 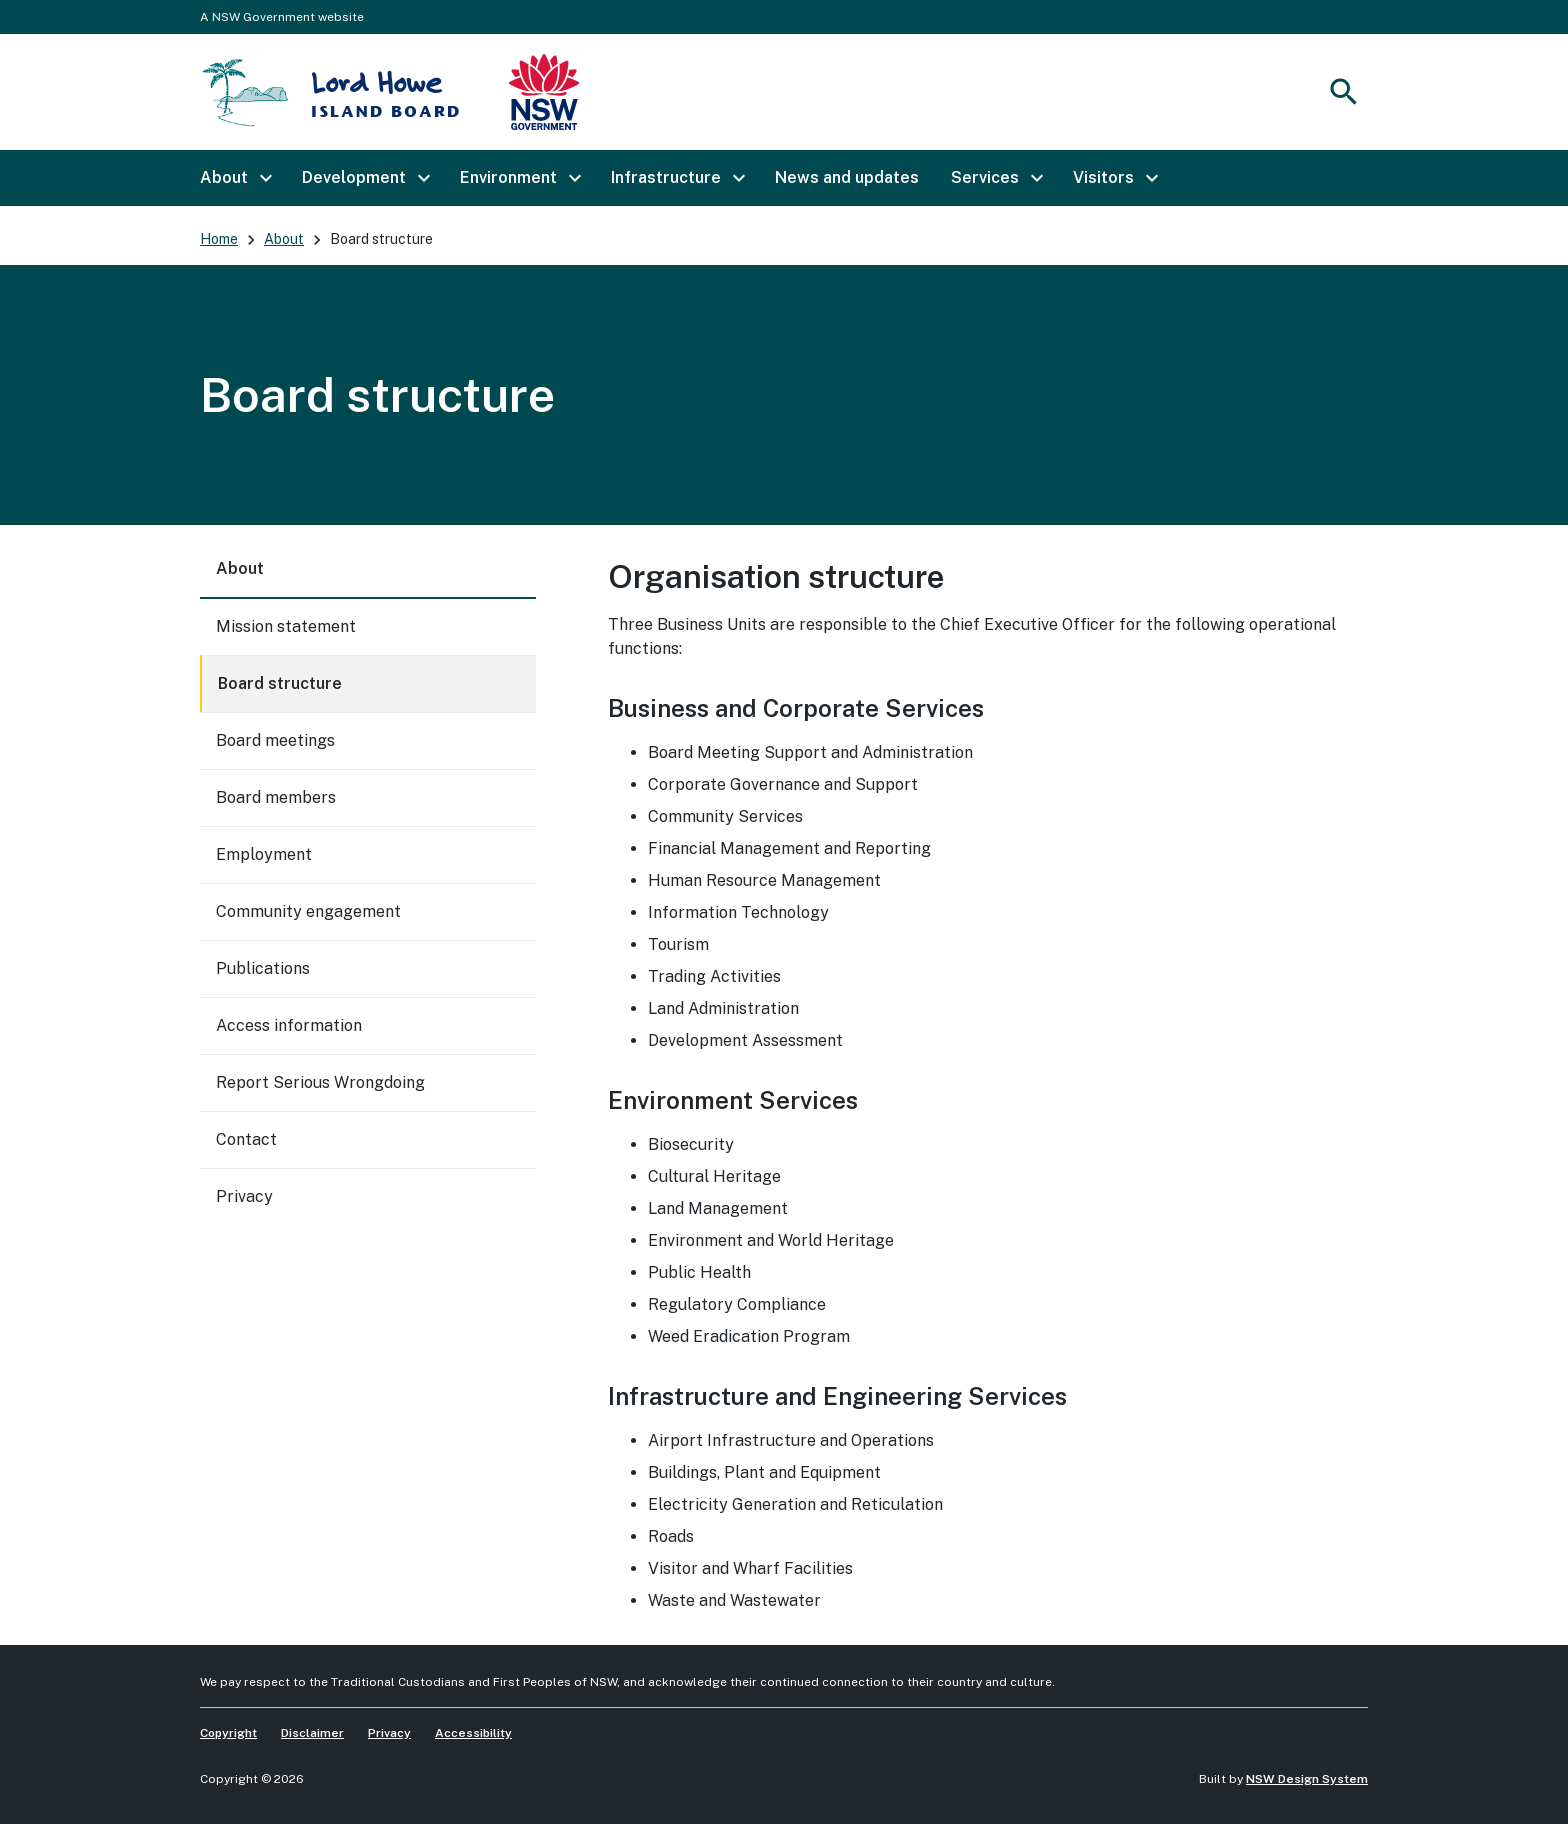 I want to click on Publications, so click(x=263, y=968).